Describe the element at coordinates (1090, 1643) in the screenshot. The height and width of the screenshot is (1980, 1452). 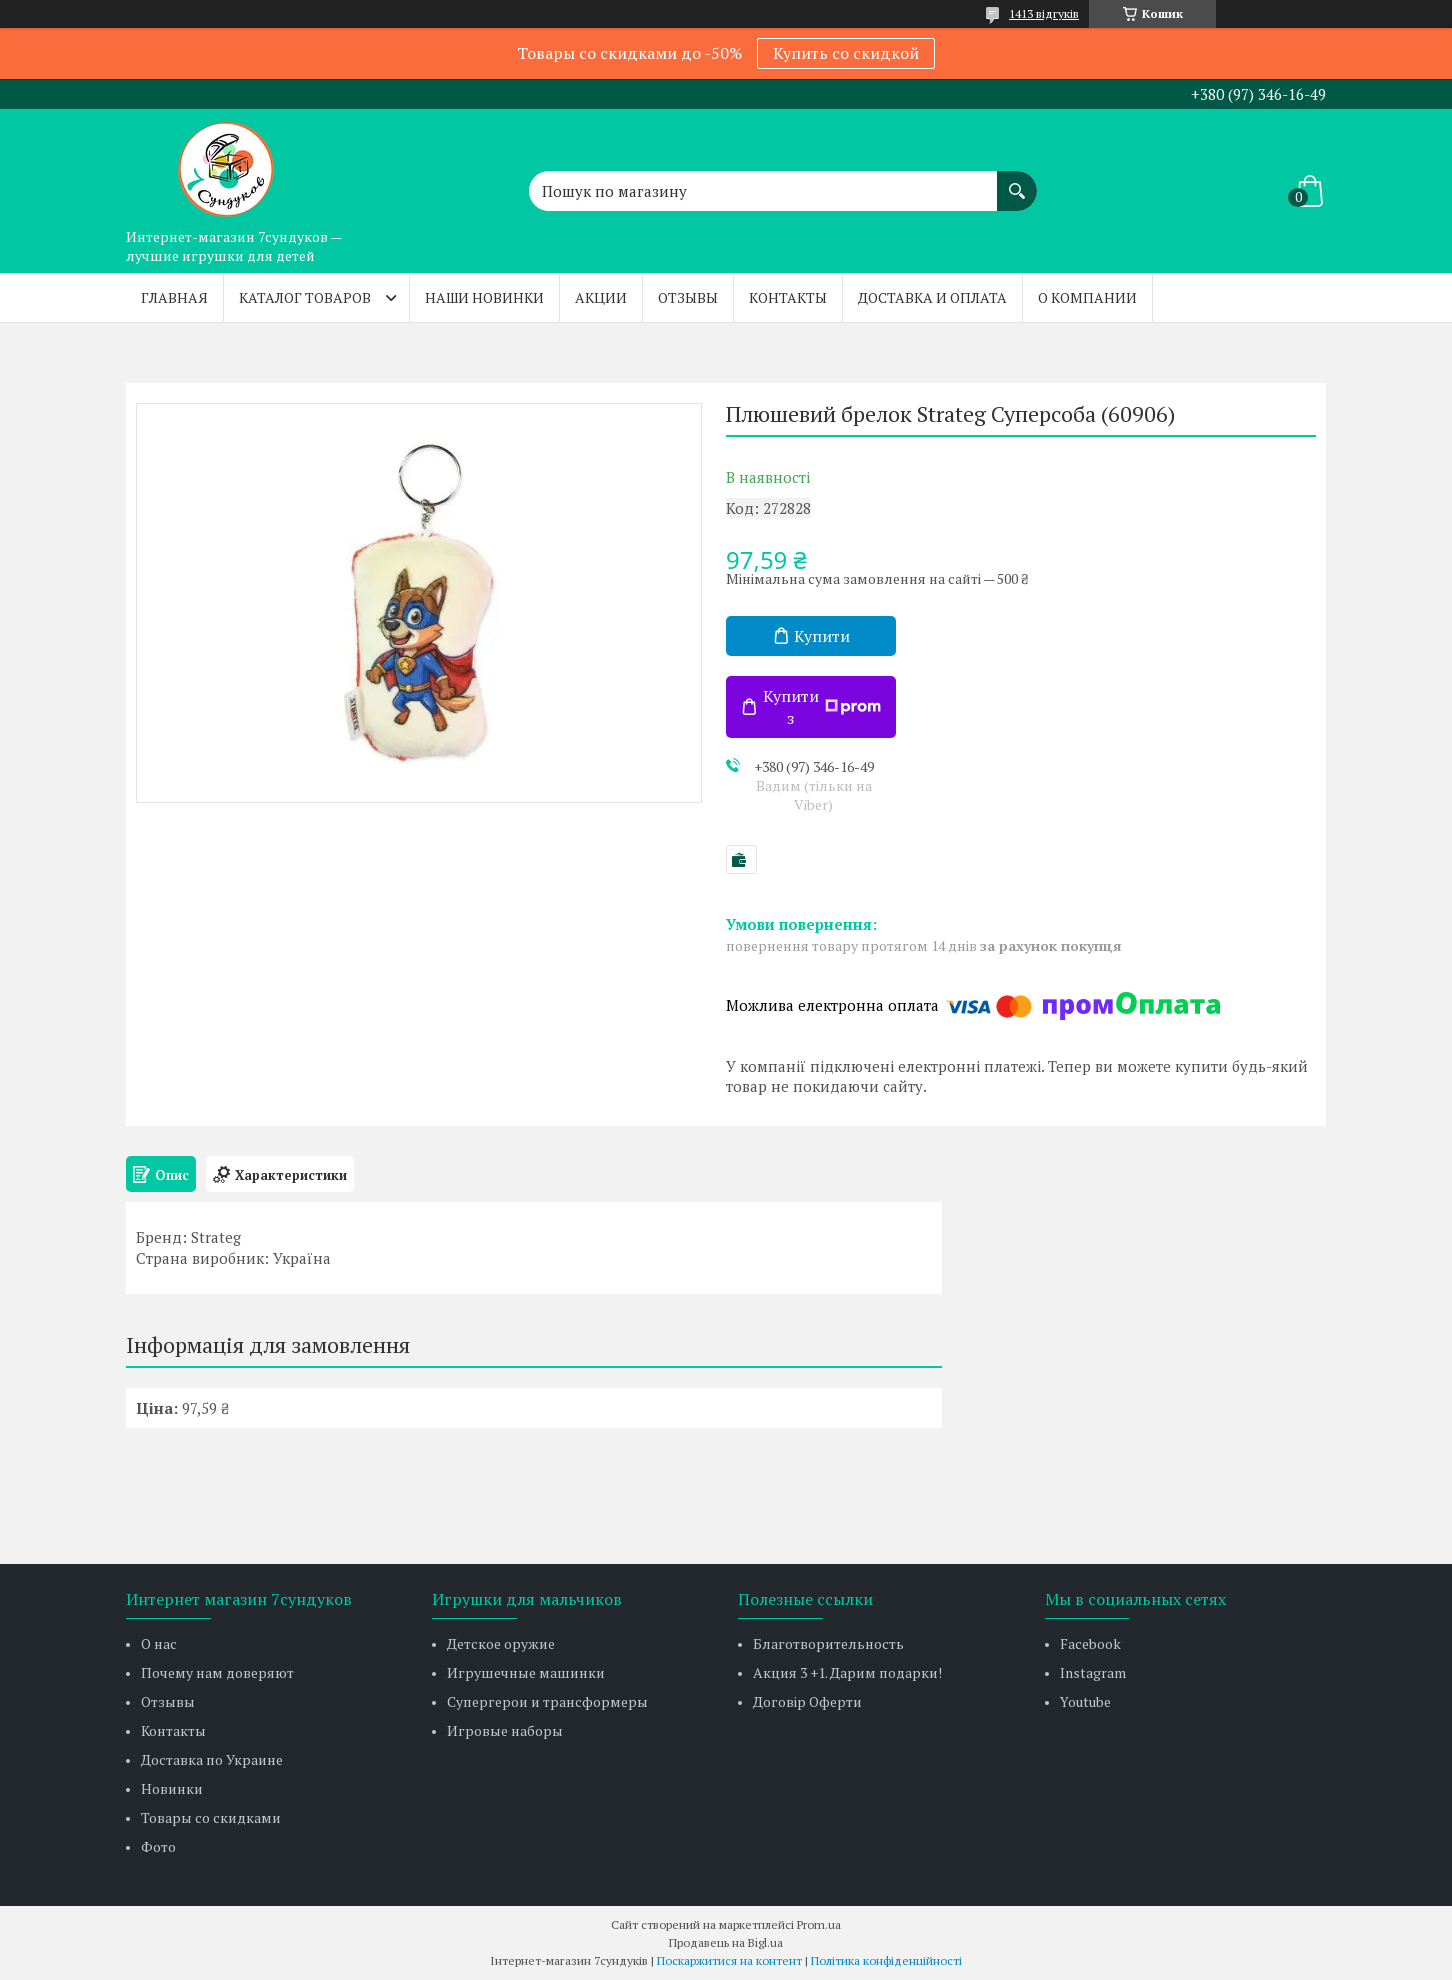
I see `Facebook` at that location.